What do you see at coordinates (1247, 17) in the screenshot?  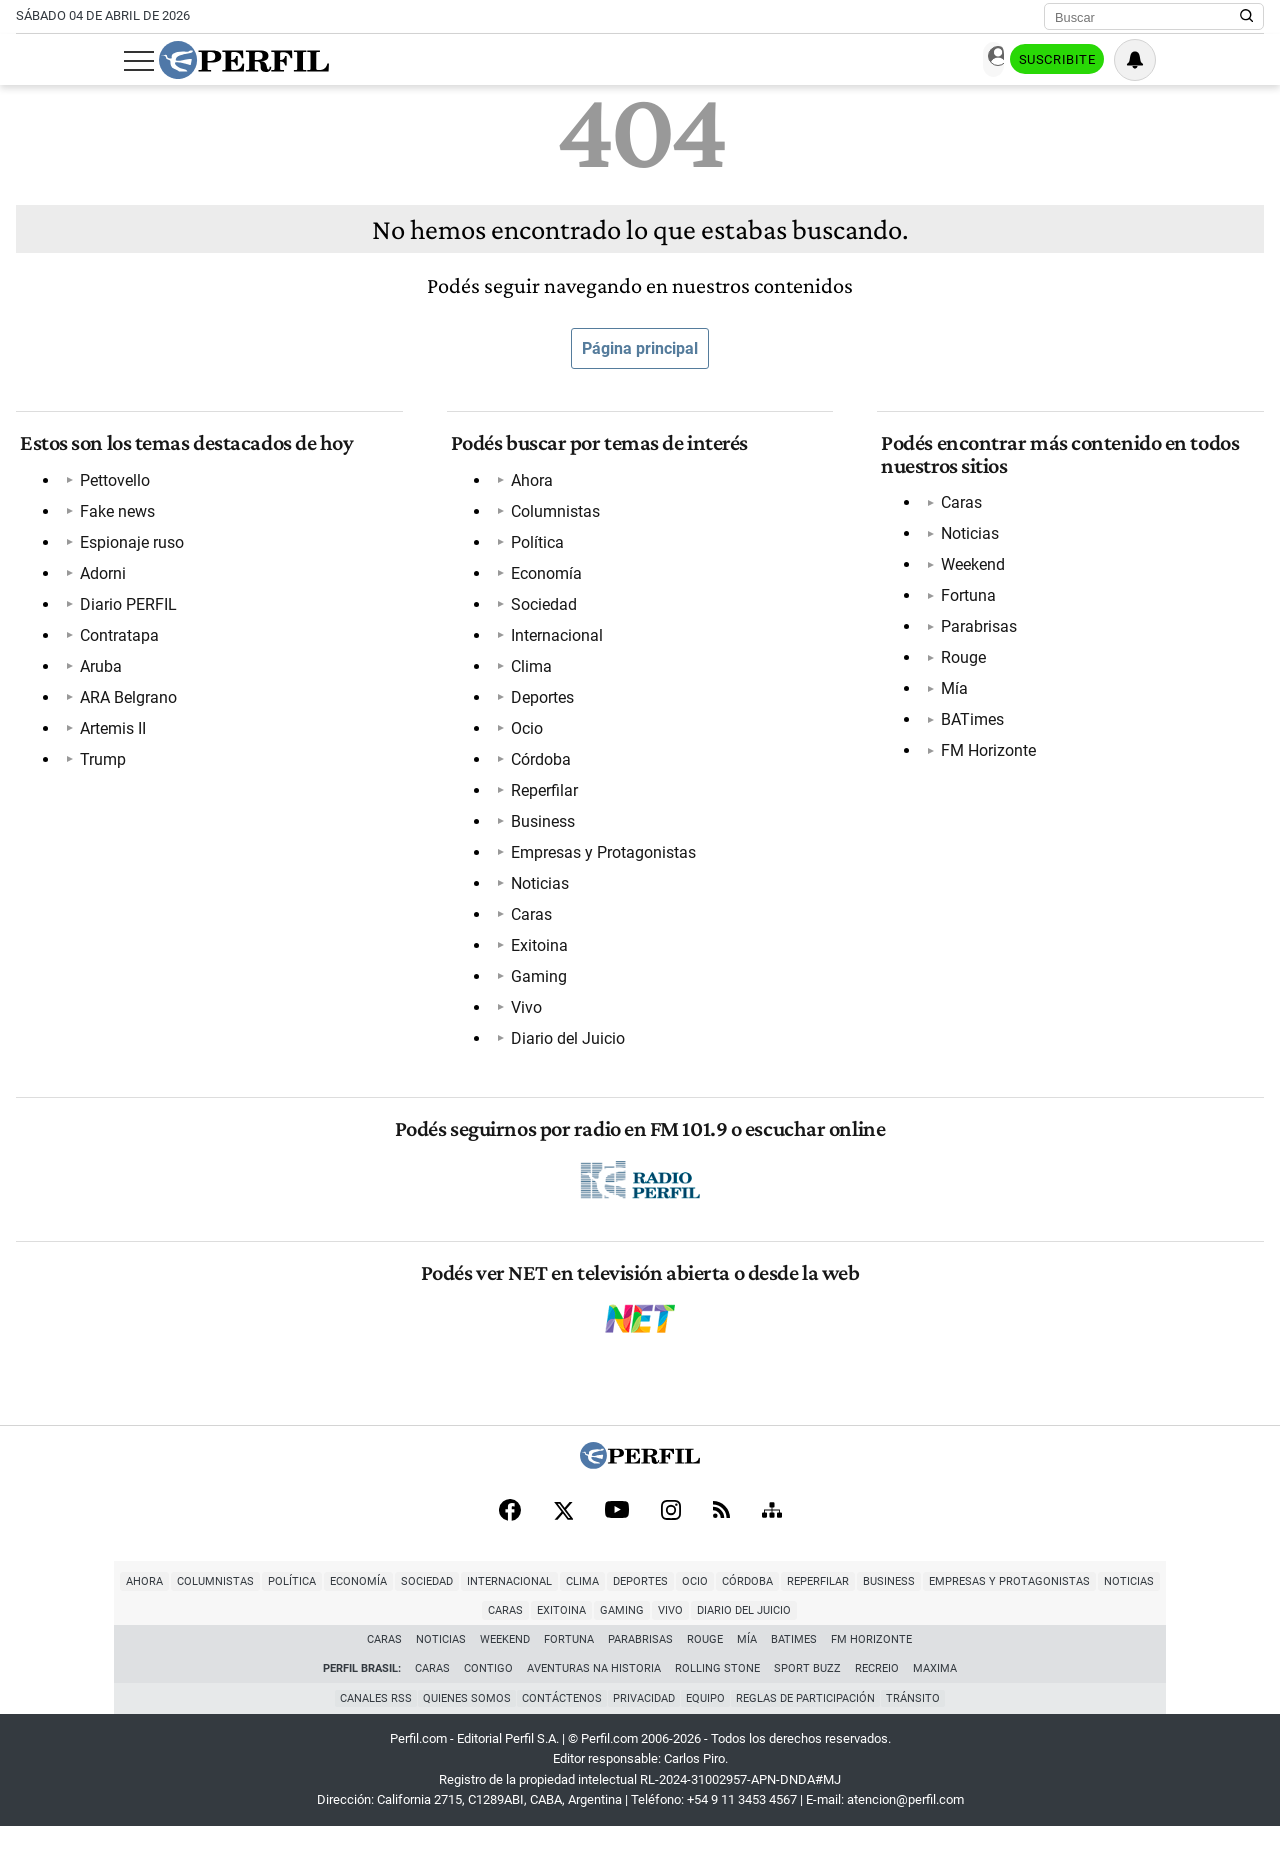 I see `[Buscar en Perfil]` at bounding box center [1247, 17].